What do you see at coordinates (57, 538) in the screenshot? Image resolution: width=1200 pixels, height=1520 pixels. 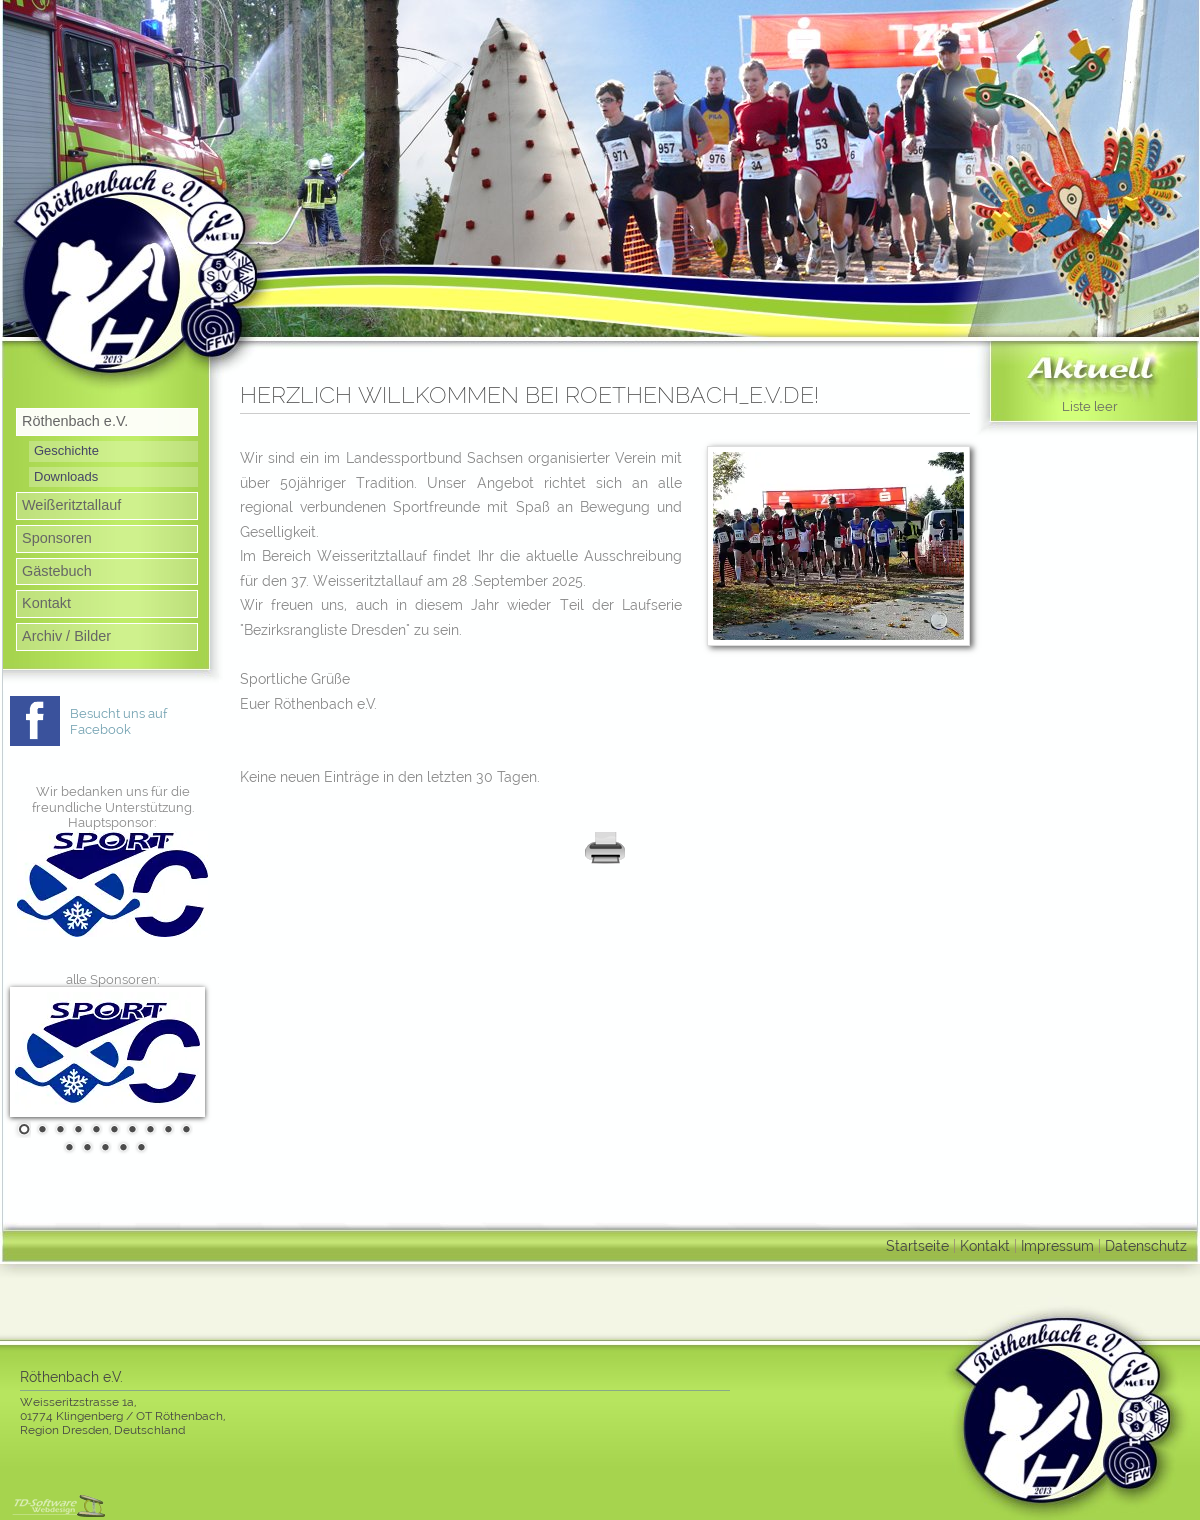 I see `Sponsoren` at bounding box center [57, 538].